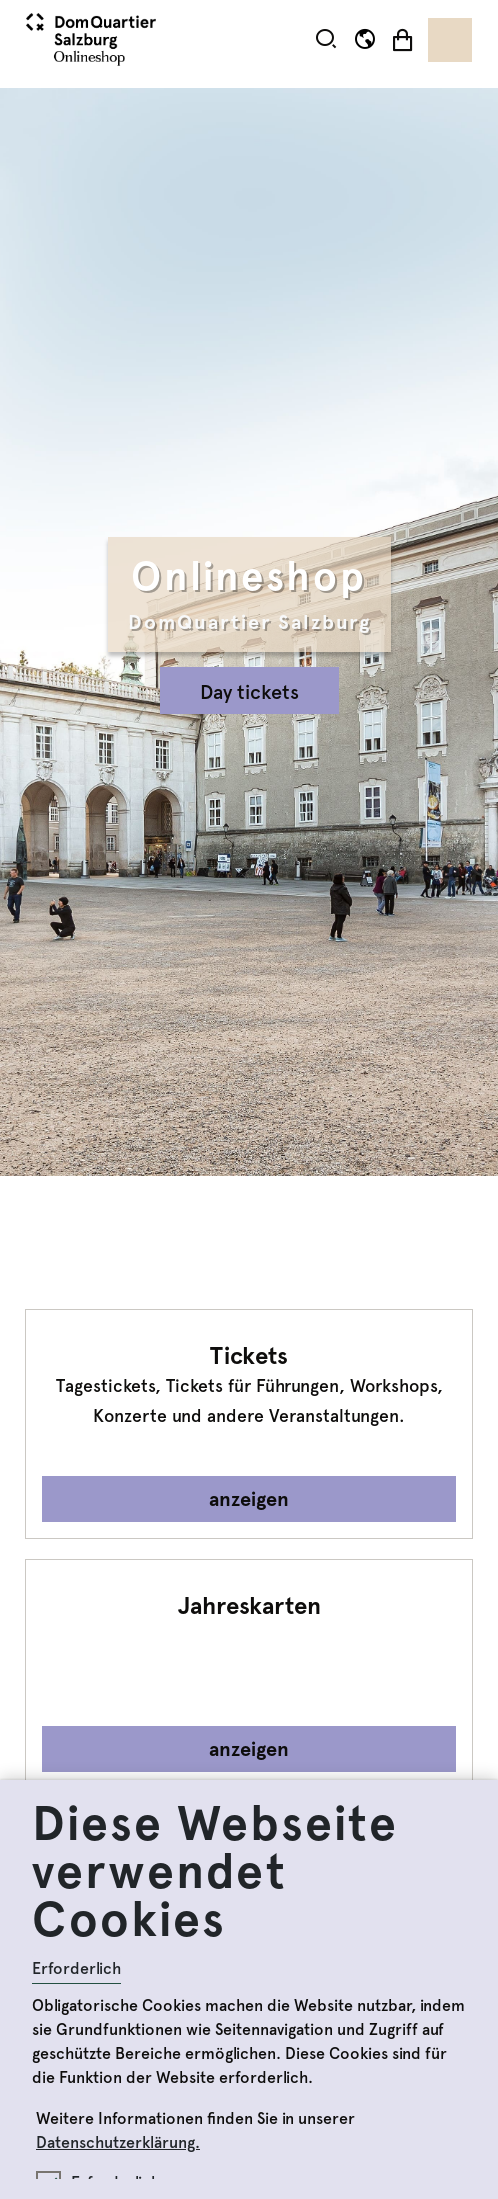 This screenshot has height=2199, width=498. Describe the element at coordinates (249, 692) in the screenshot. I see `Day tickets` at that location.